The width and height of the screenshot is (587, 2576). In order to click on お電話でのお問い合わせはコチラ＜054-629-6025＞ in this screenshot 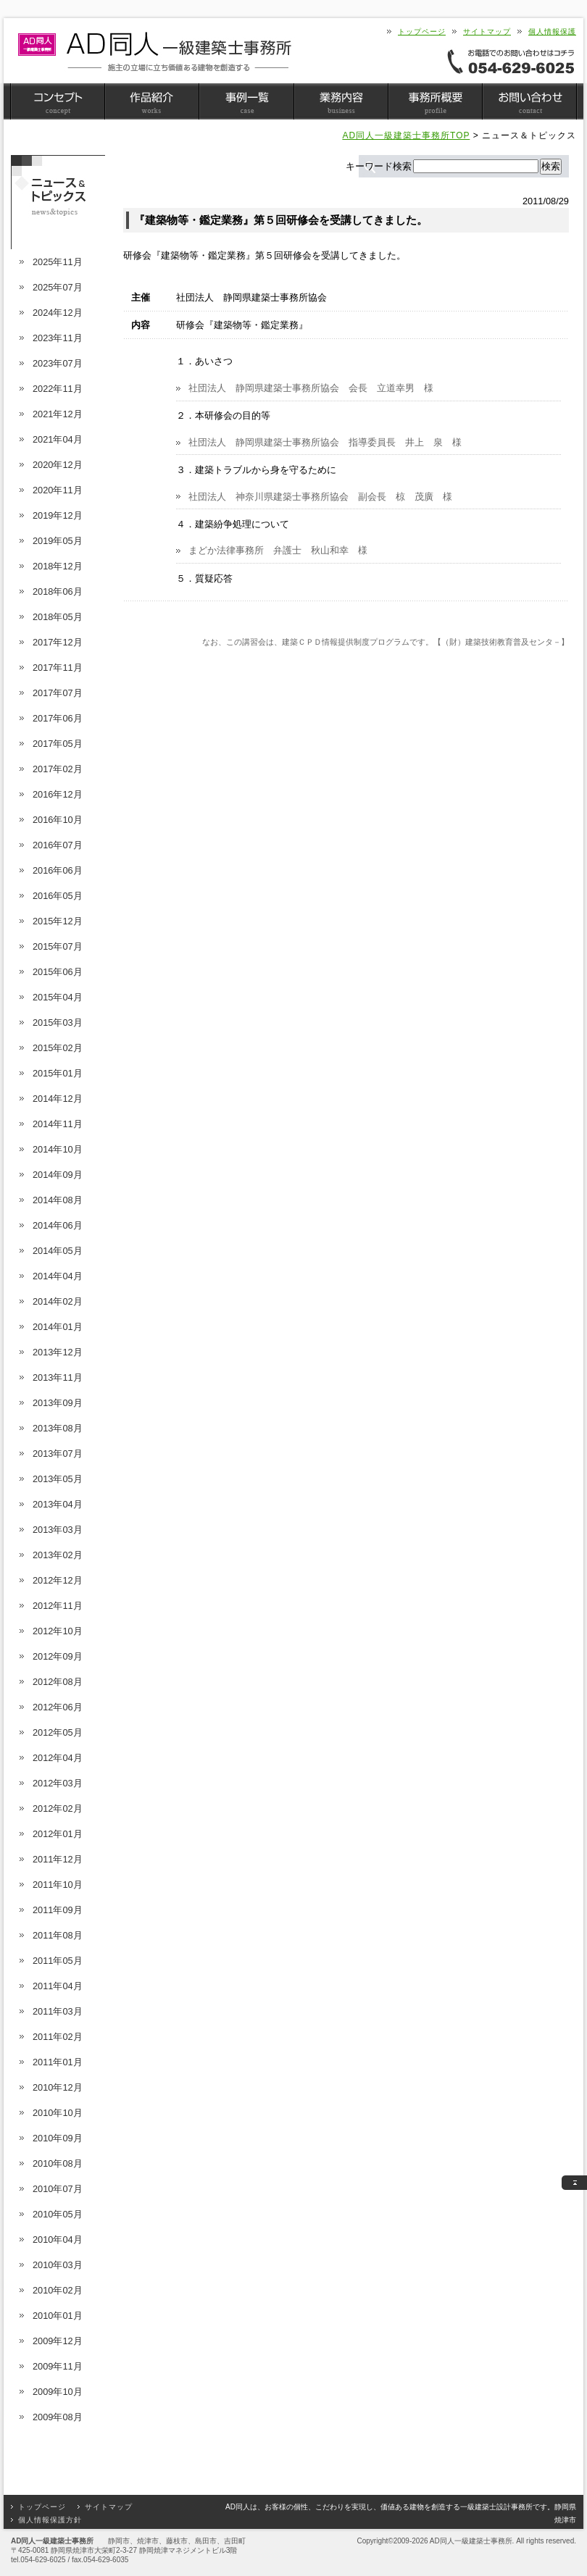, I will do `click(511, 61)`.